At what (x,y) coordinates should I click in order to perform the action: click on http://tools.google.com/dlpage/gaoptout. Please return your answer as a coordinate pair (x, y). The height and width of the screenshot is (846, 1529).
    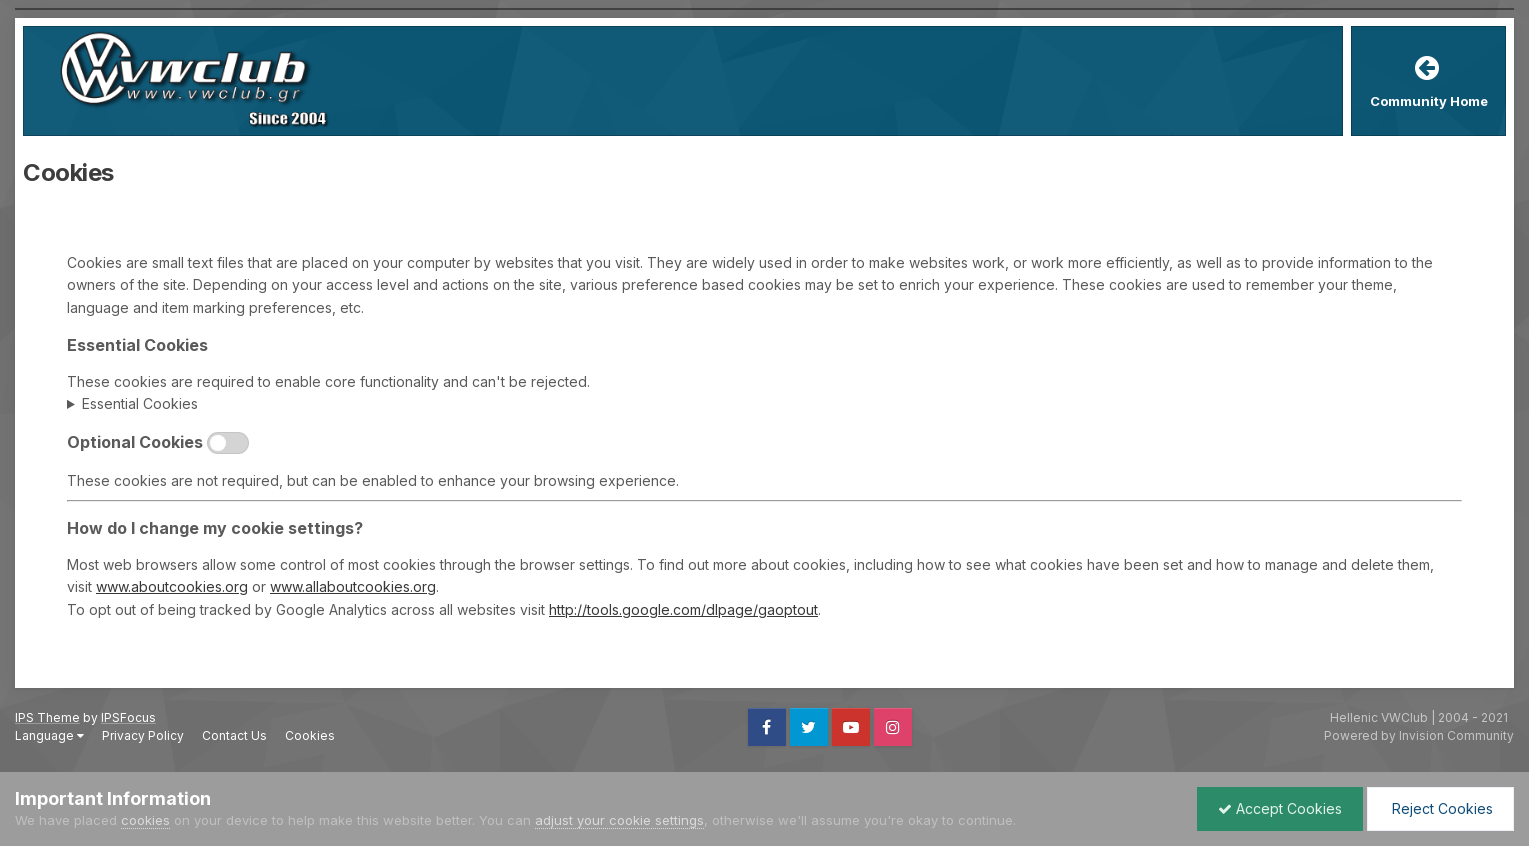
    Looking at the image, I should click on (683, 609).